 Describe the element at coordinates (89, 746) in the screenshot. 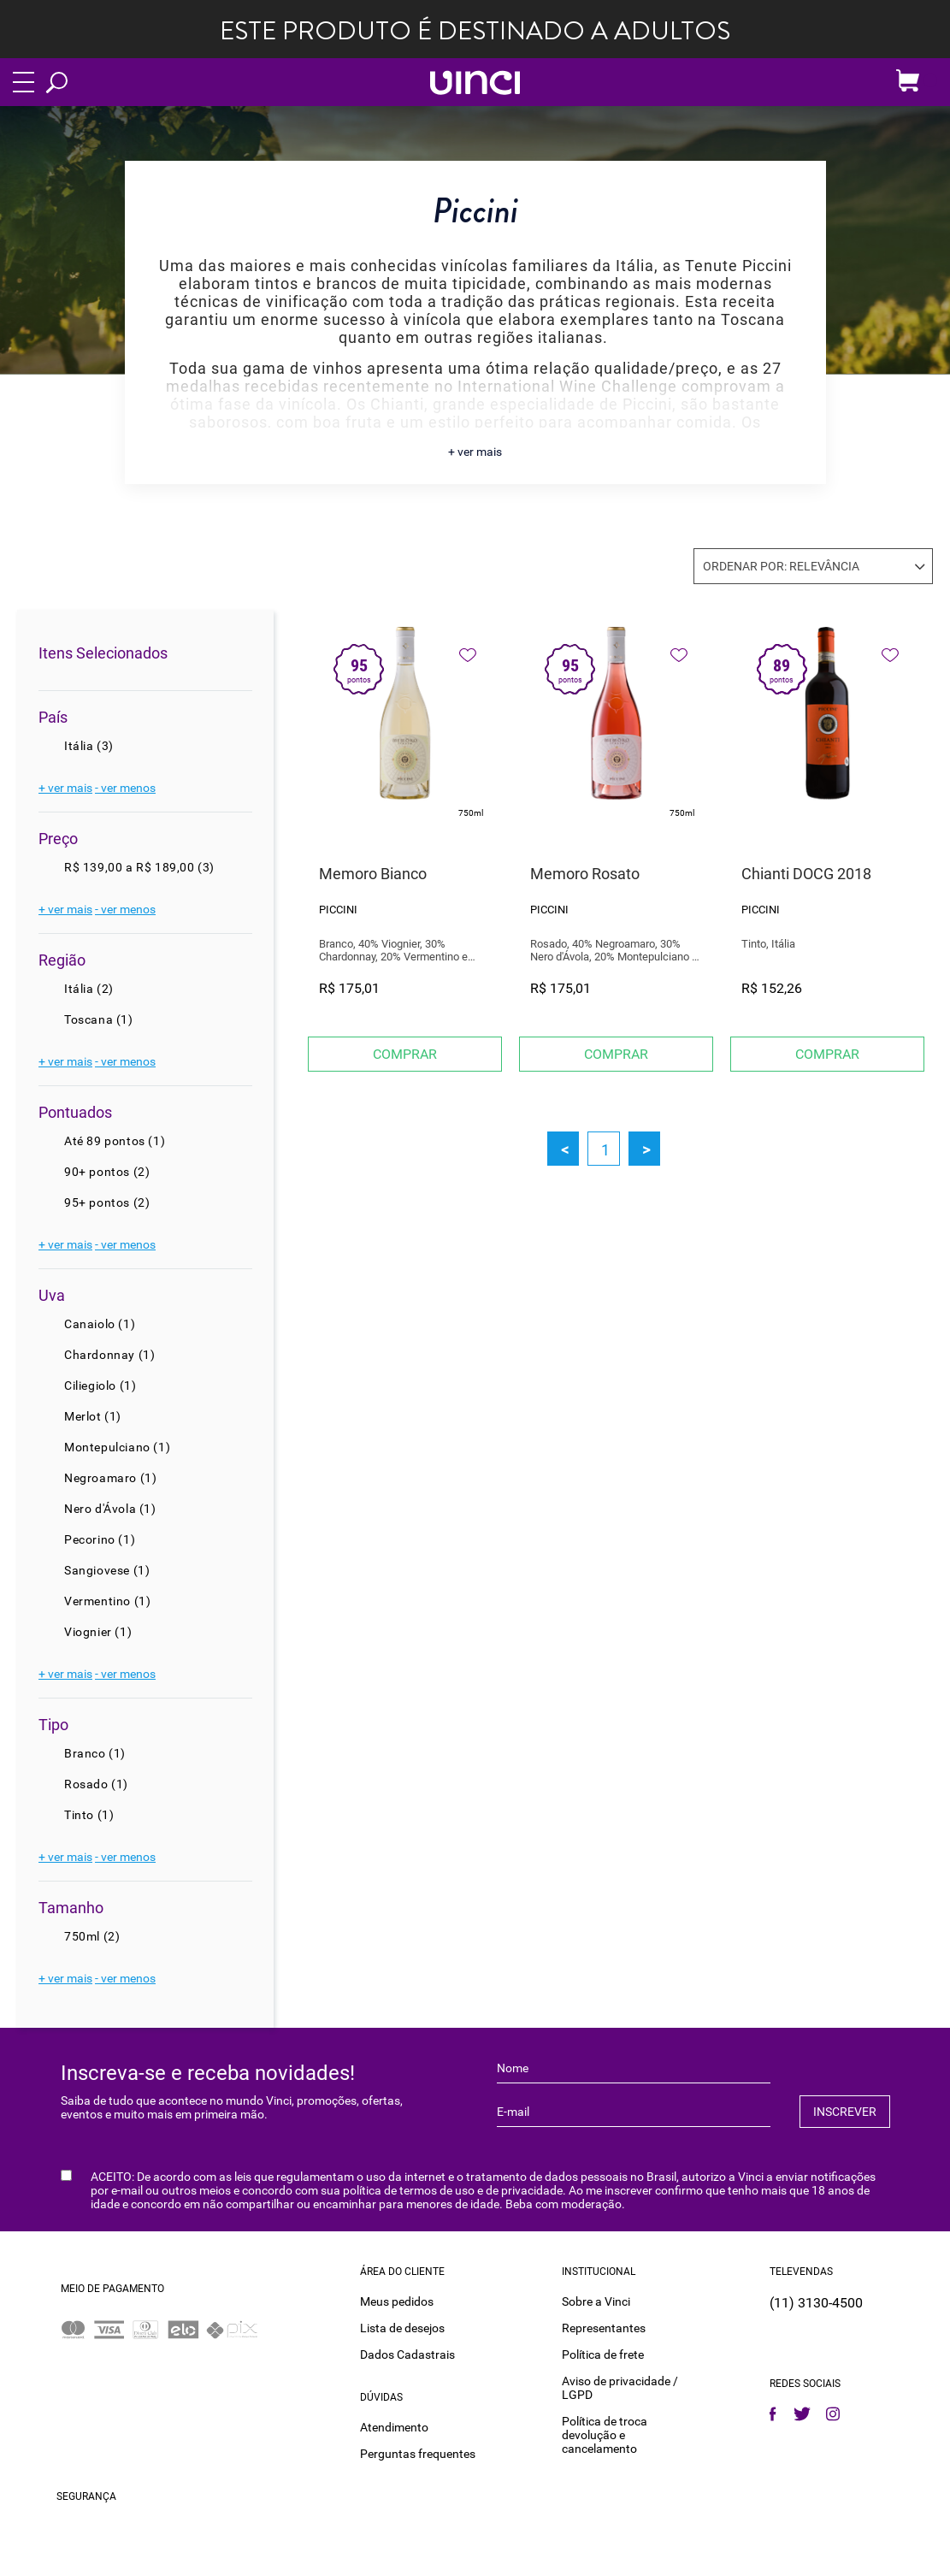

I see `Itália (3)` at that location.